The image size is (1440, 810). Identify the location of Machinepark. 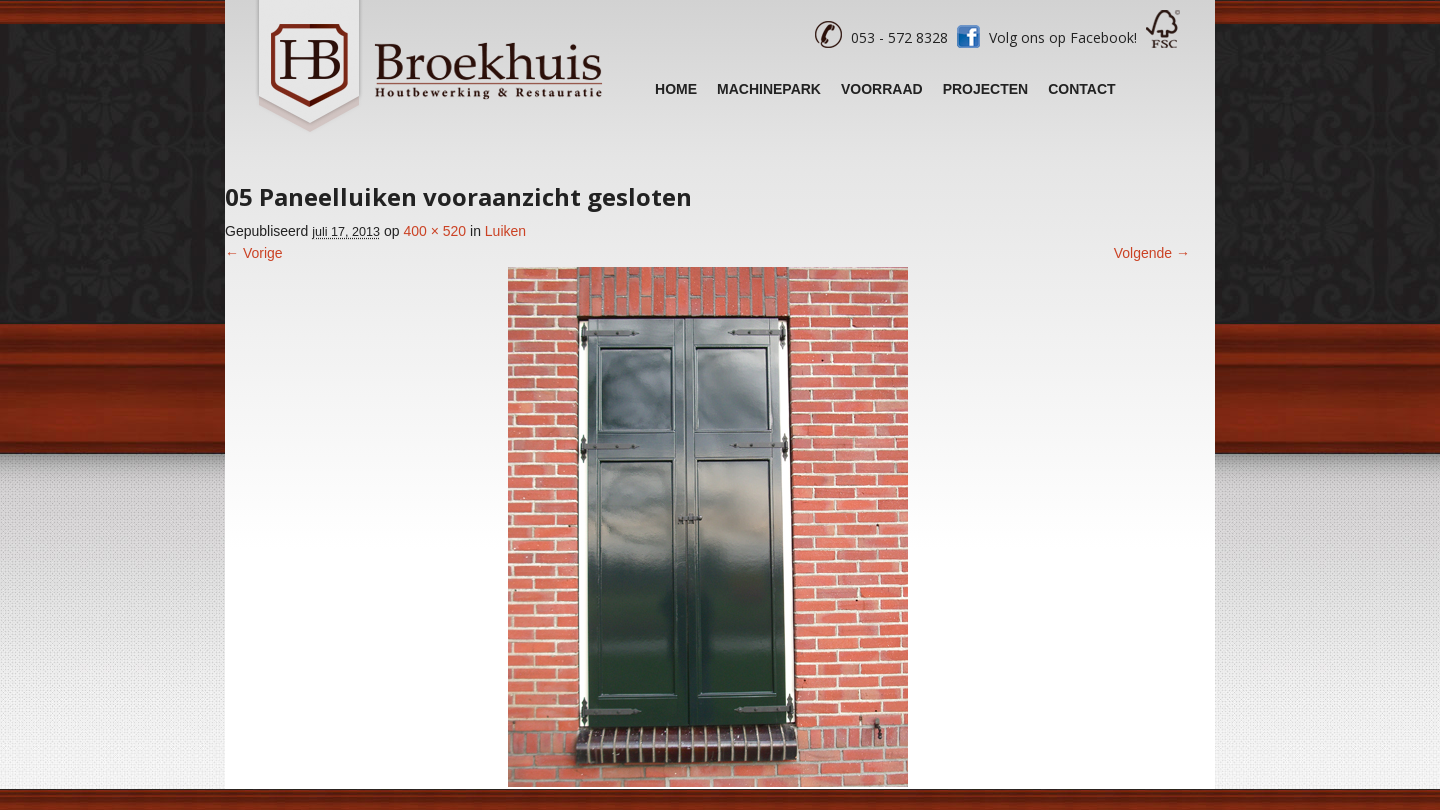
(769, 89).